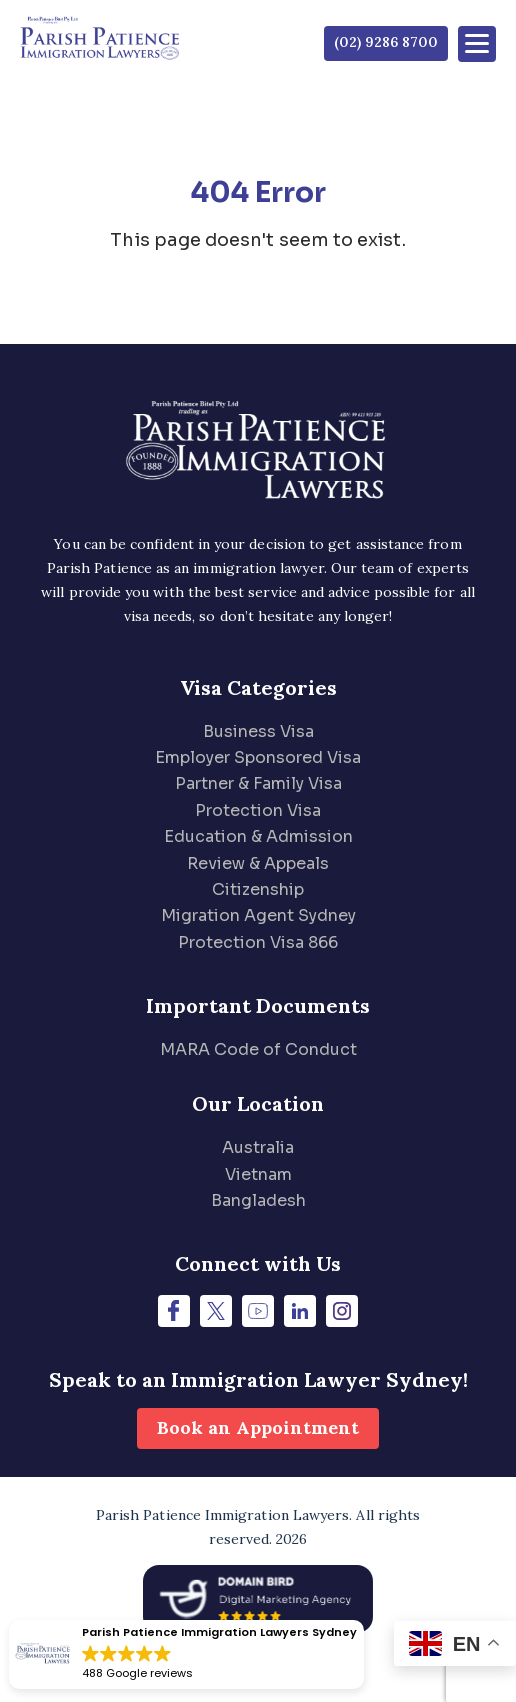  I want to click on Migration Agent Sydney, so click(258, 915).